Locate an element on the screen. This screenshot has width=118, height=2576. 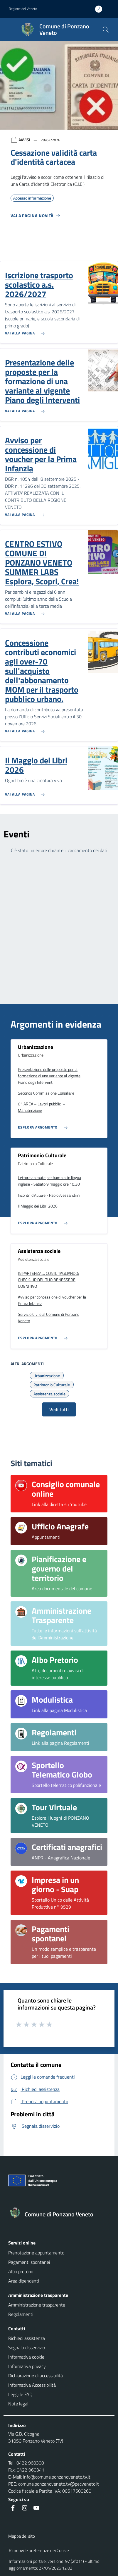
Rimuovi le preferenze dei Cookie is located at coordinates (39, 2550).